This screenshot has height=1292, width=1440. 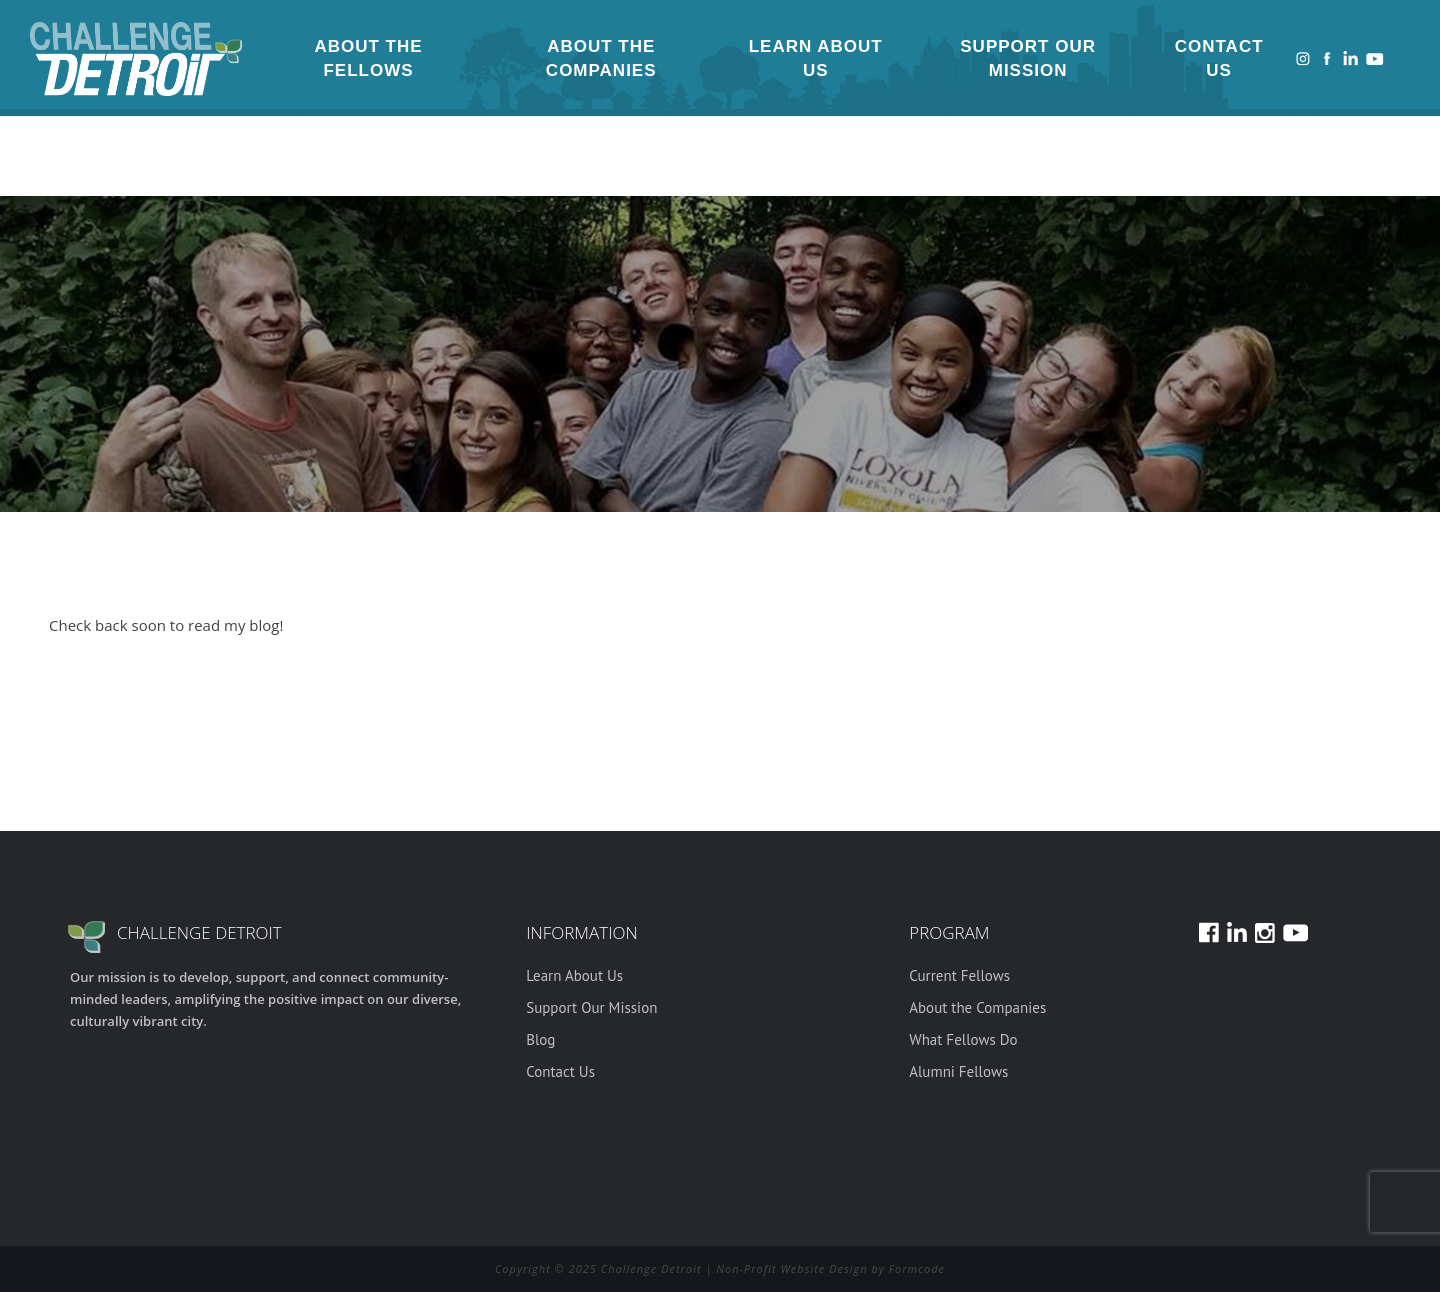 What do you see at coordinates (540, 1039) in the screenshot?
I see `Blog` at bounding box center [540, 1039].